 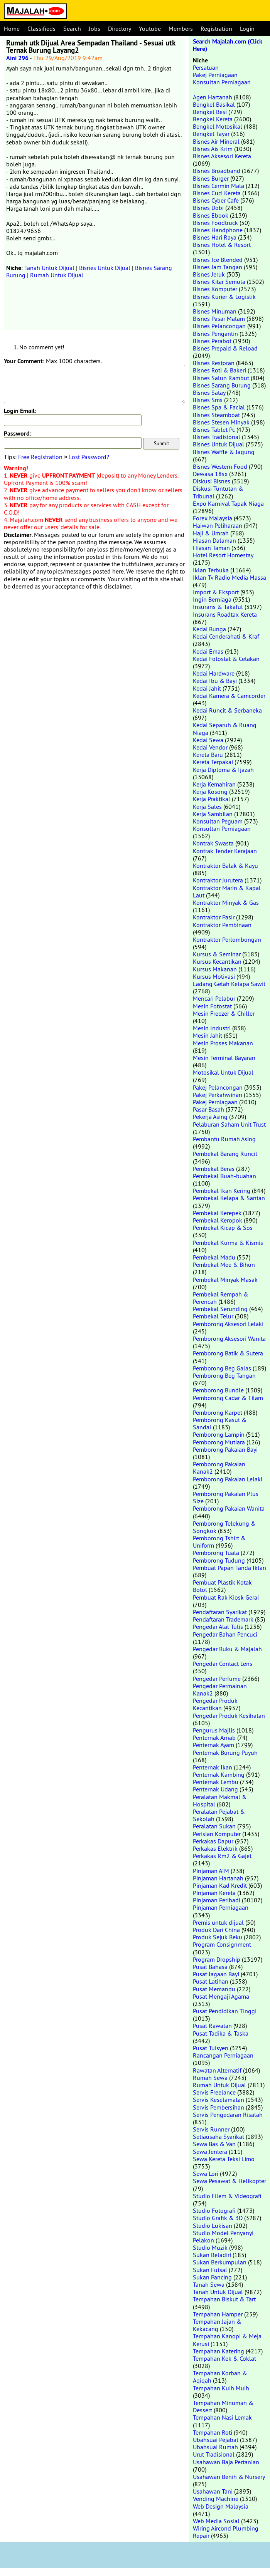 I want to click on Bisnes Air Mineral, so click(x=216, y=141).